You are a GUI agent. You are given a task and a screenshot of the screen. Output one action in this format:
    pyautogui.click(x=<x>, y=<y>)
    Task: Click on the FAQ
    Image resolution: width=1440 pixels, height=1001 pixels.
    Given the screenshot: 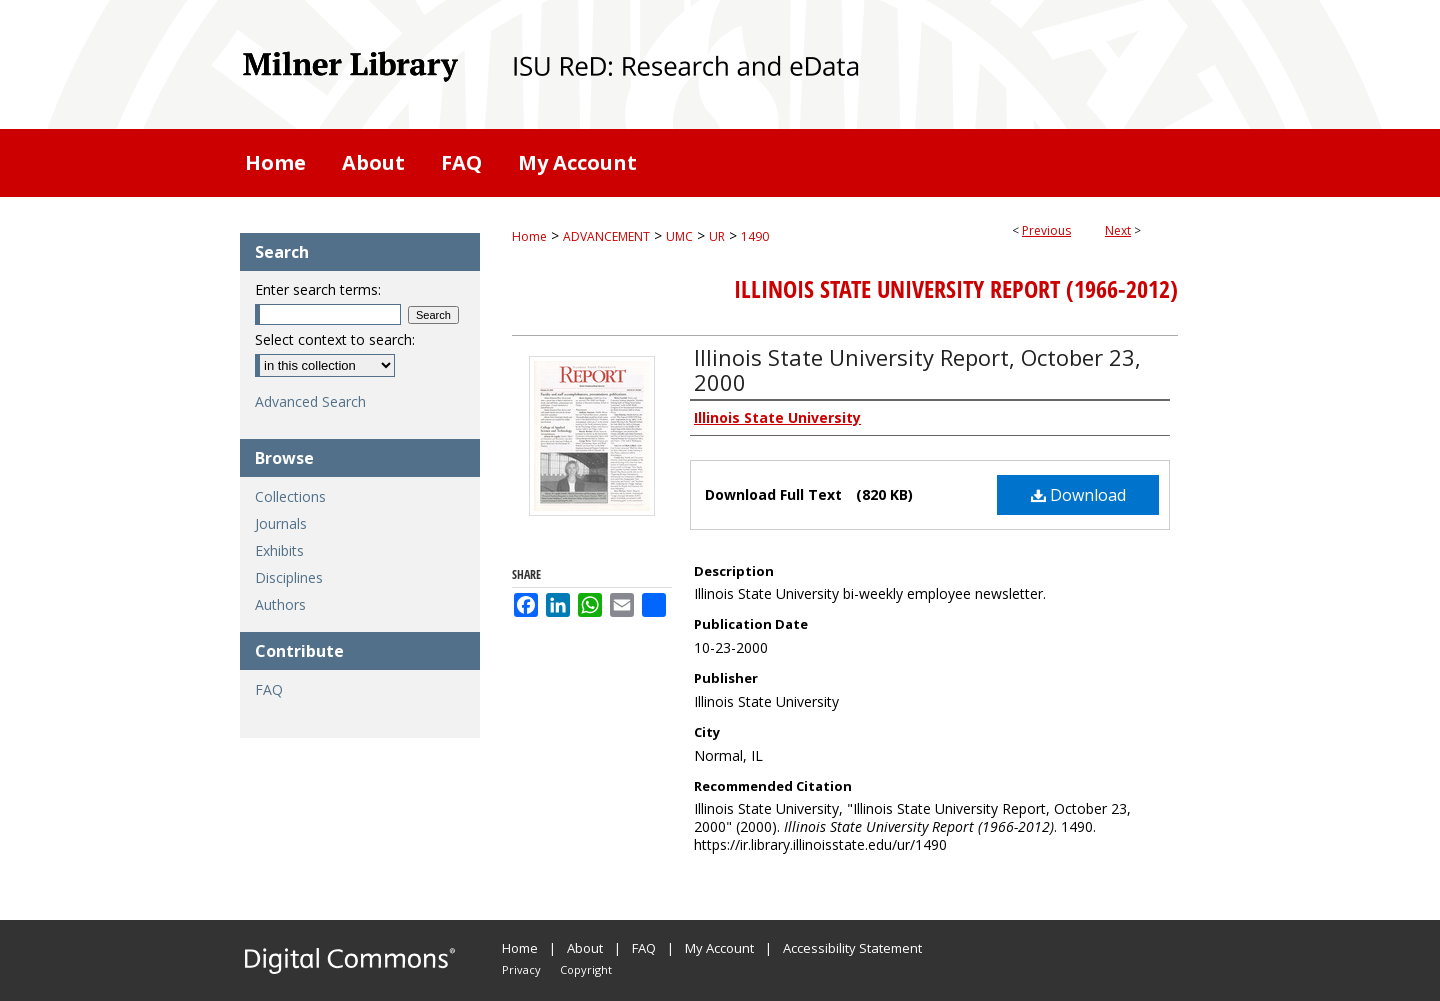 What is the action you would take?
    pyautogui.click(x=269, y=689)
    